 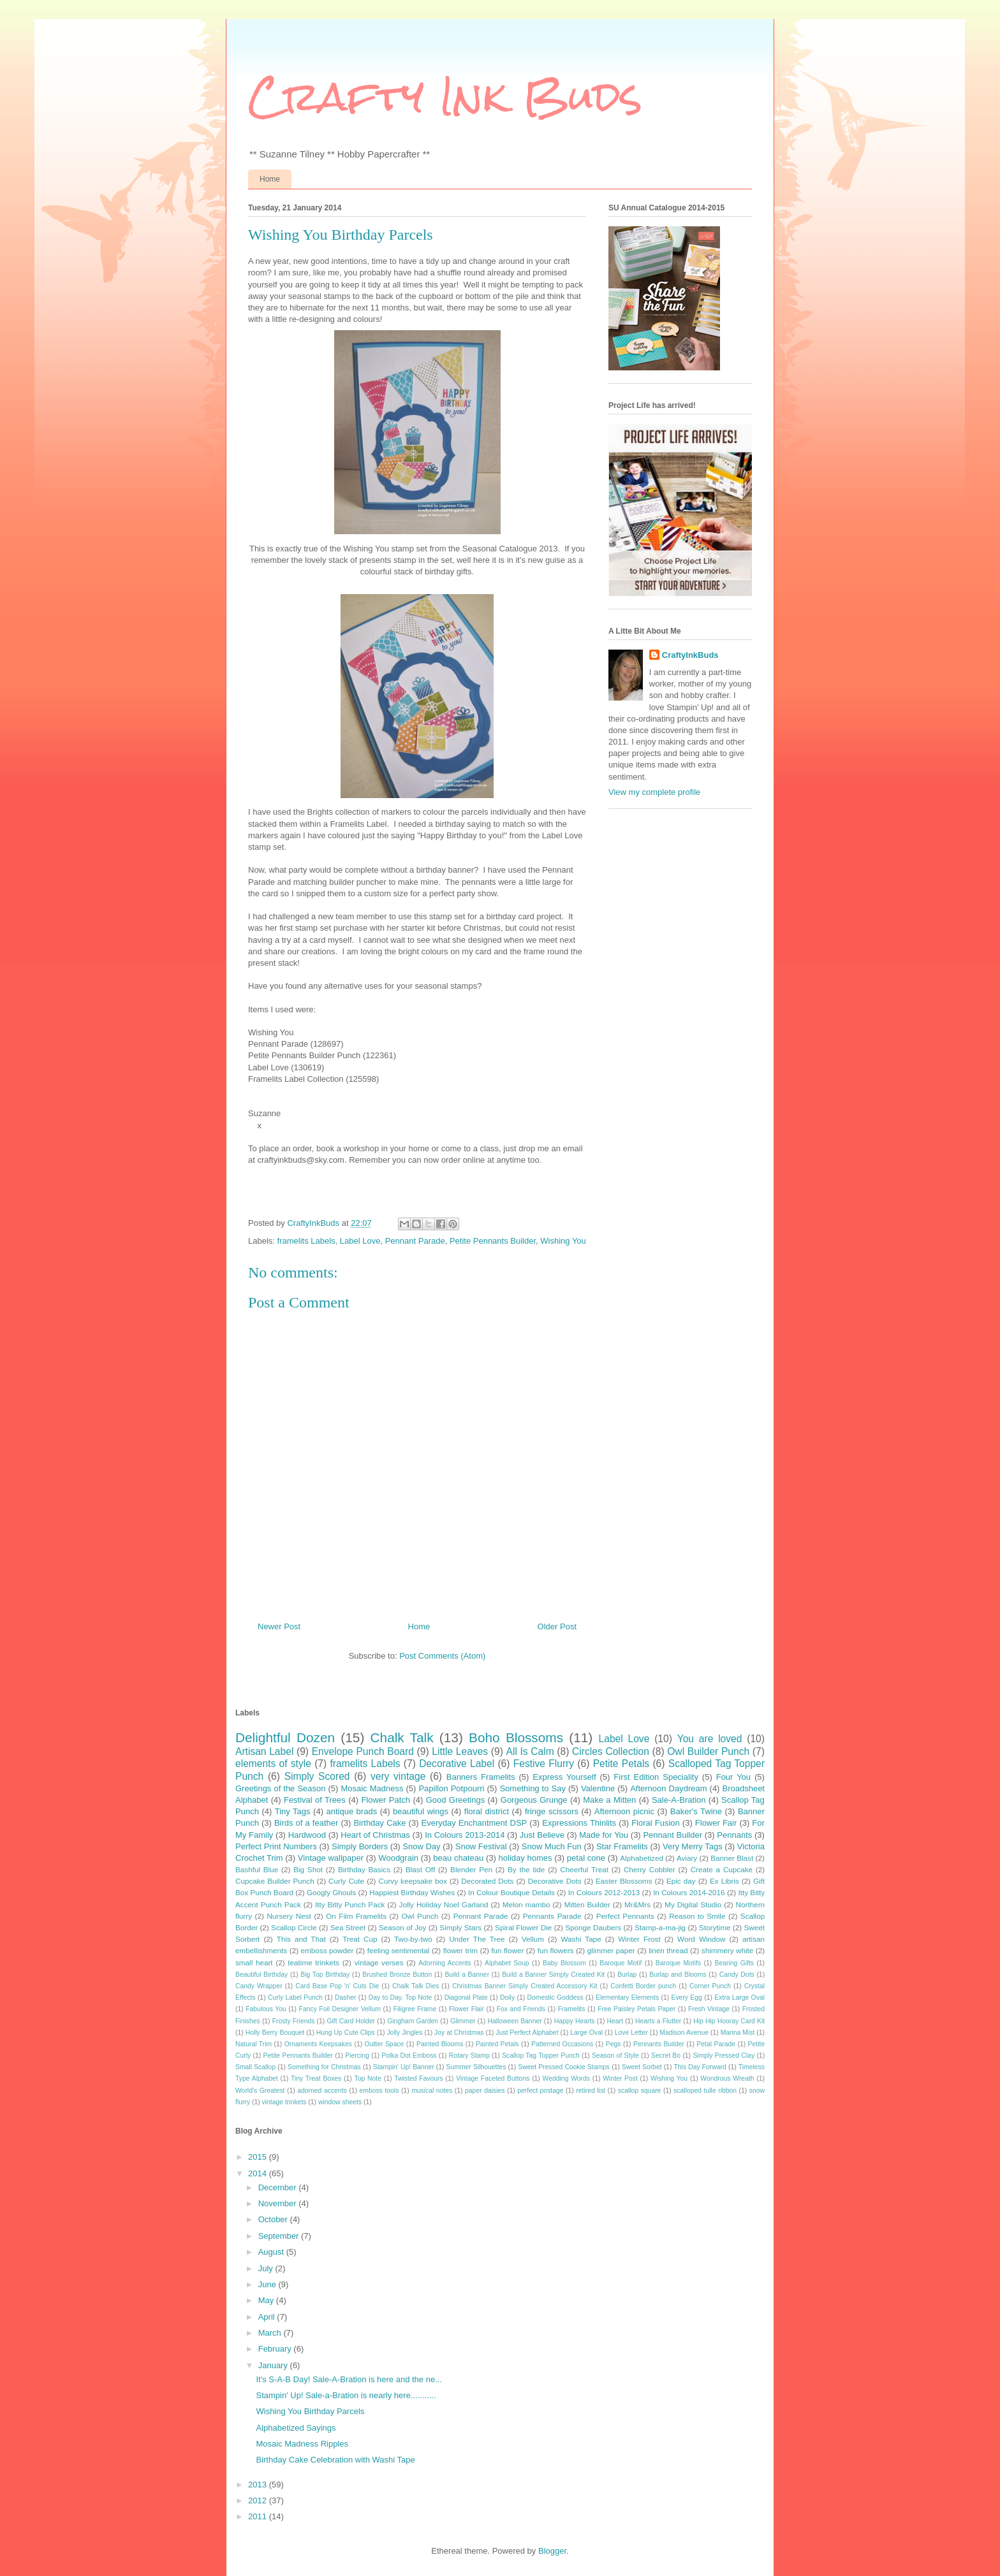 What do you see at coordinates (736, 1974) in the screenshot?
I see `Candy Dots` at bounding box center [736, 1974].